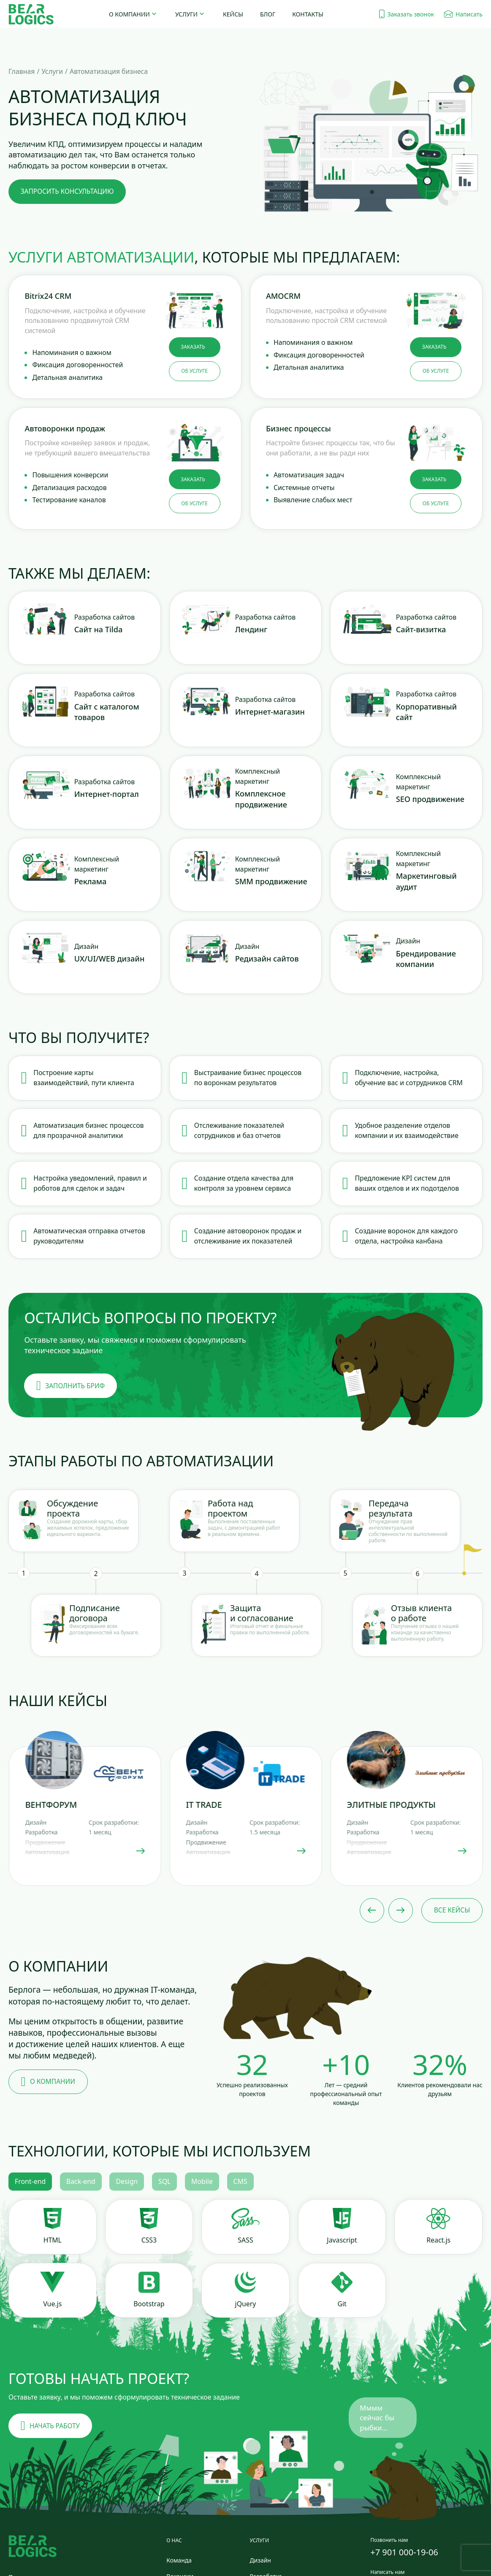  Describe the element at coordinates (80, 2181) in the screenshot. I see `Back-end` at that location.